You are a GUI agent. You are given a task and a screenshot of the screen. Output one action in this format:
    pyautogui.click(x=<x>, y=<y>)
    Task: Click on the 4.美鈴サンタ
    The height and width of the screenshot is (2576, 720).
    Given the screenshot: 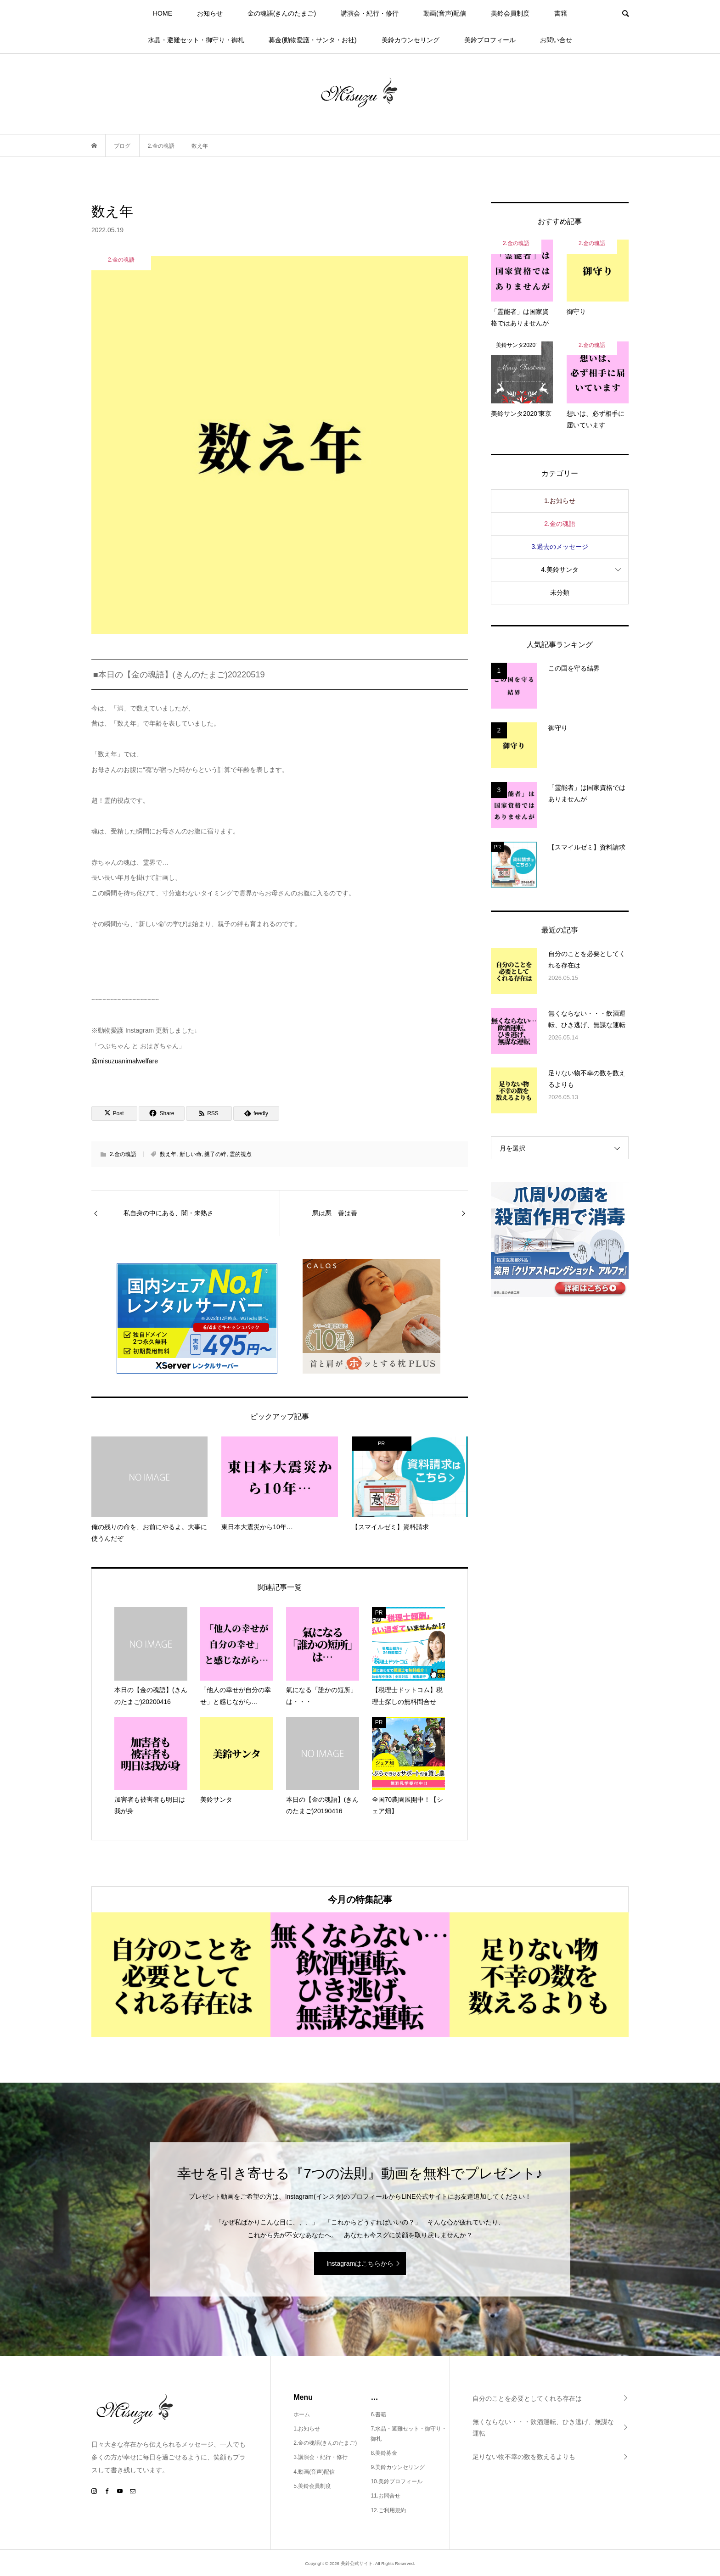 What is the action you would take?
    pyautogui.click(x=560, y=569)
    